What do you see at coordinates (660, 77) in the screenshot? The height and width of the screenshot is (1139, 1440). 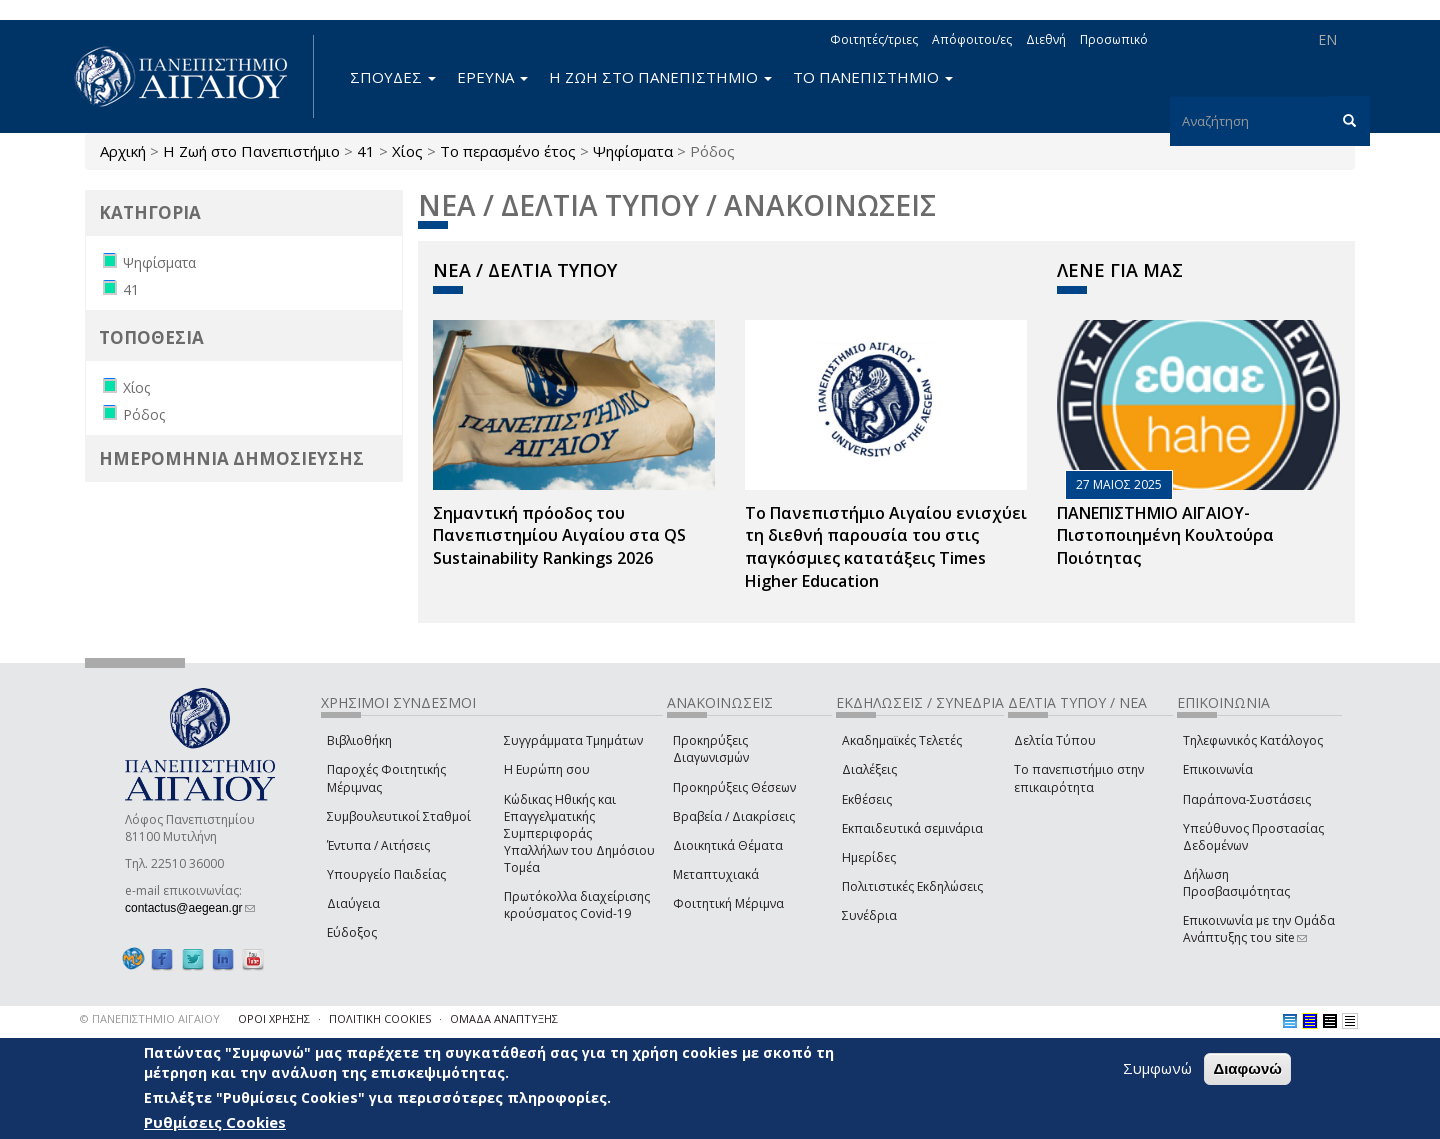 I see `Η ΖΩΗ ΣΤΟ ΠΑΝΕΠΙΣΤΗΜΙΟ` at bounding box center [660, 77].